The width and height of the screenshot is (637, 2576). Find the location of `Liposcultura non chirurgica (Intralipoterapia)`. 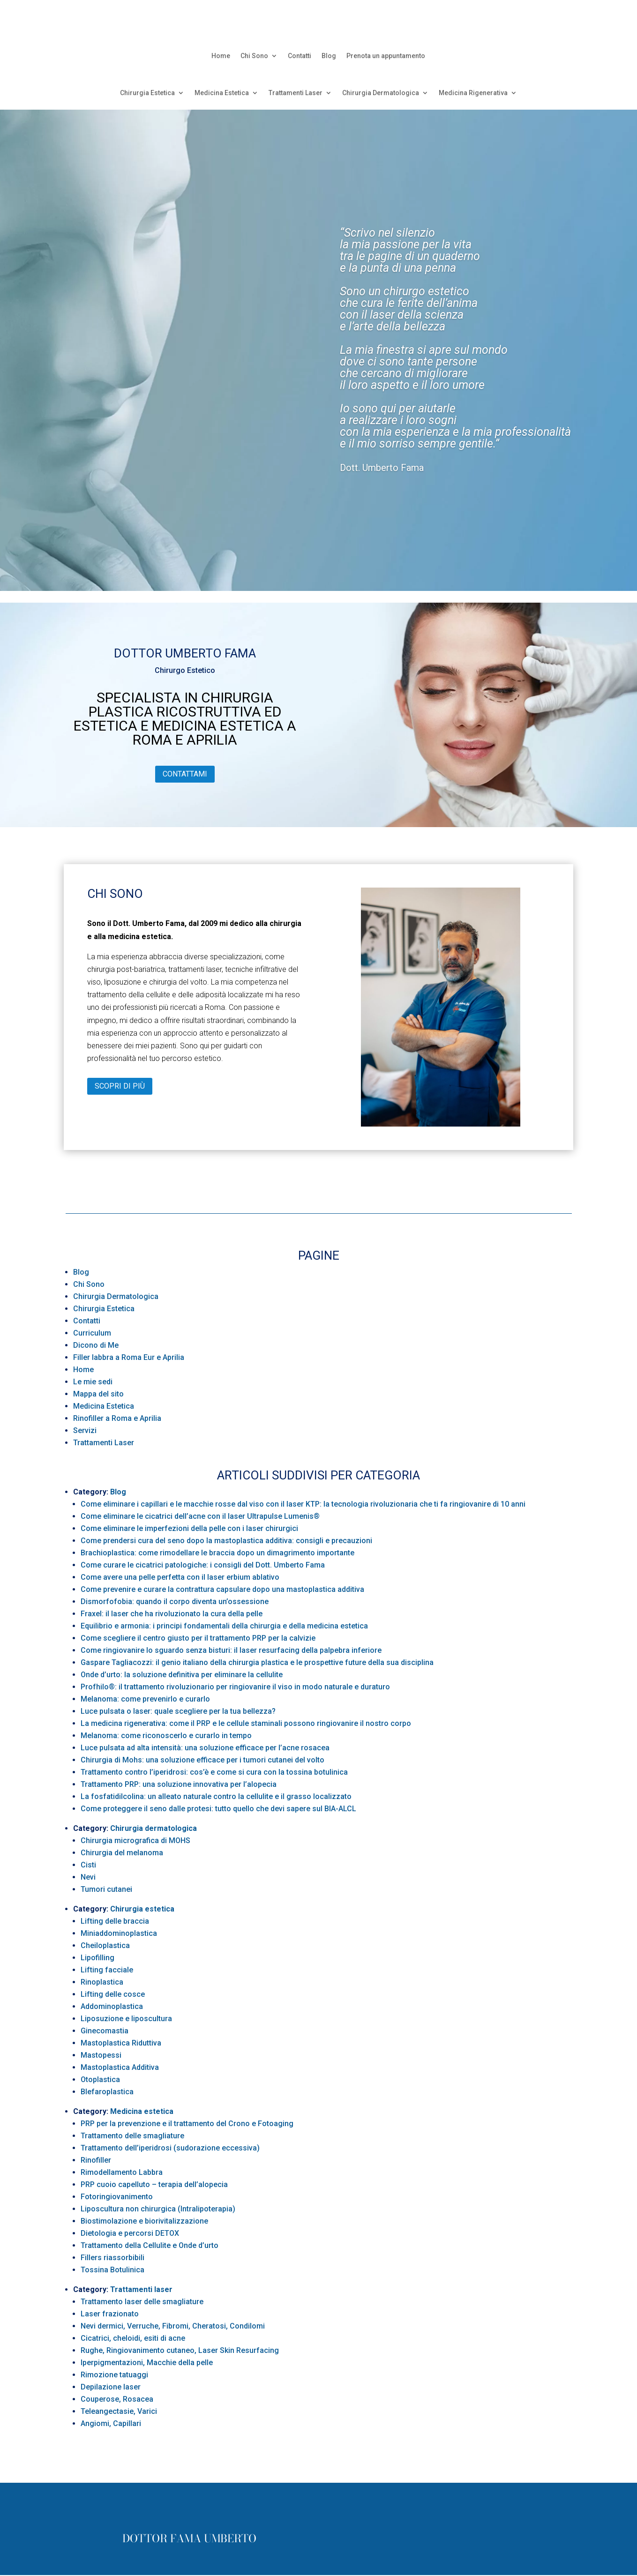

Liposcultura non chirurgica (Intralipoterapia) is located at coordinates (158, 2208).